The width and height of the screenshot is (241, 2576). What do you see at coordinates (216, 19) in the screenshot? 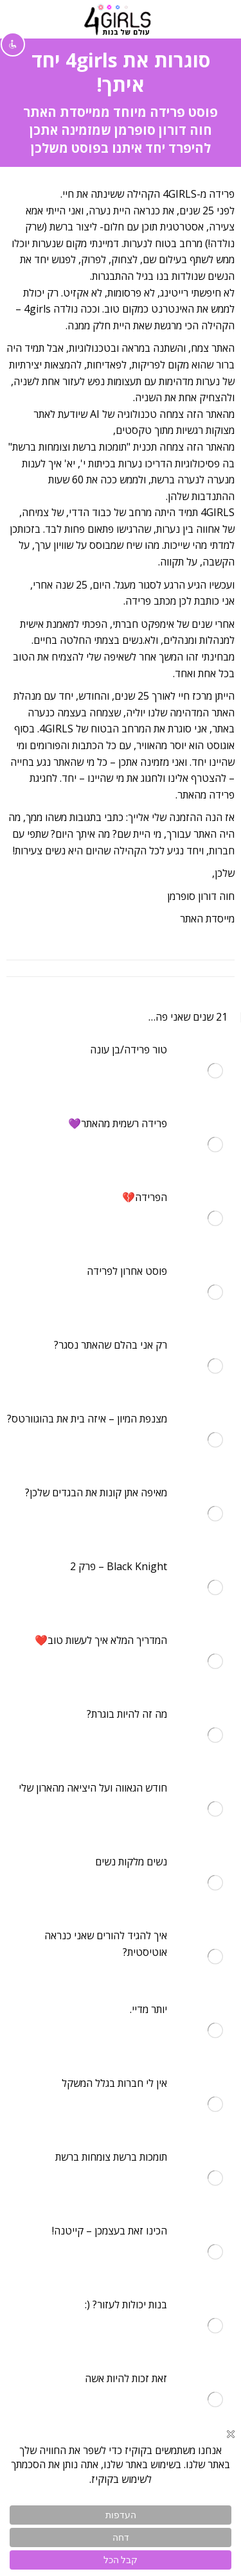
I see `[Mobile menu icon]` at bounding box center [216, 19].